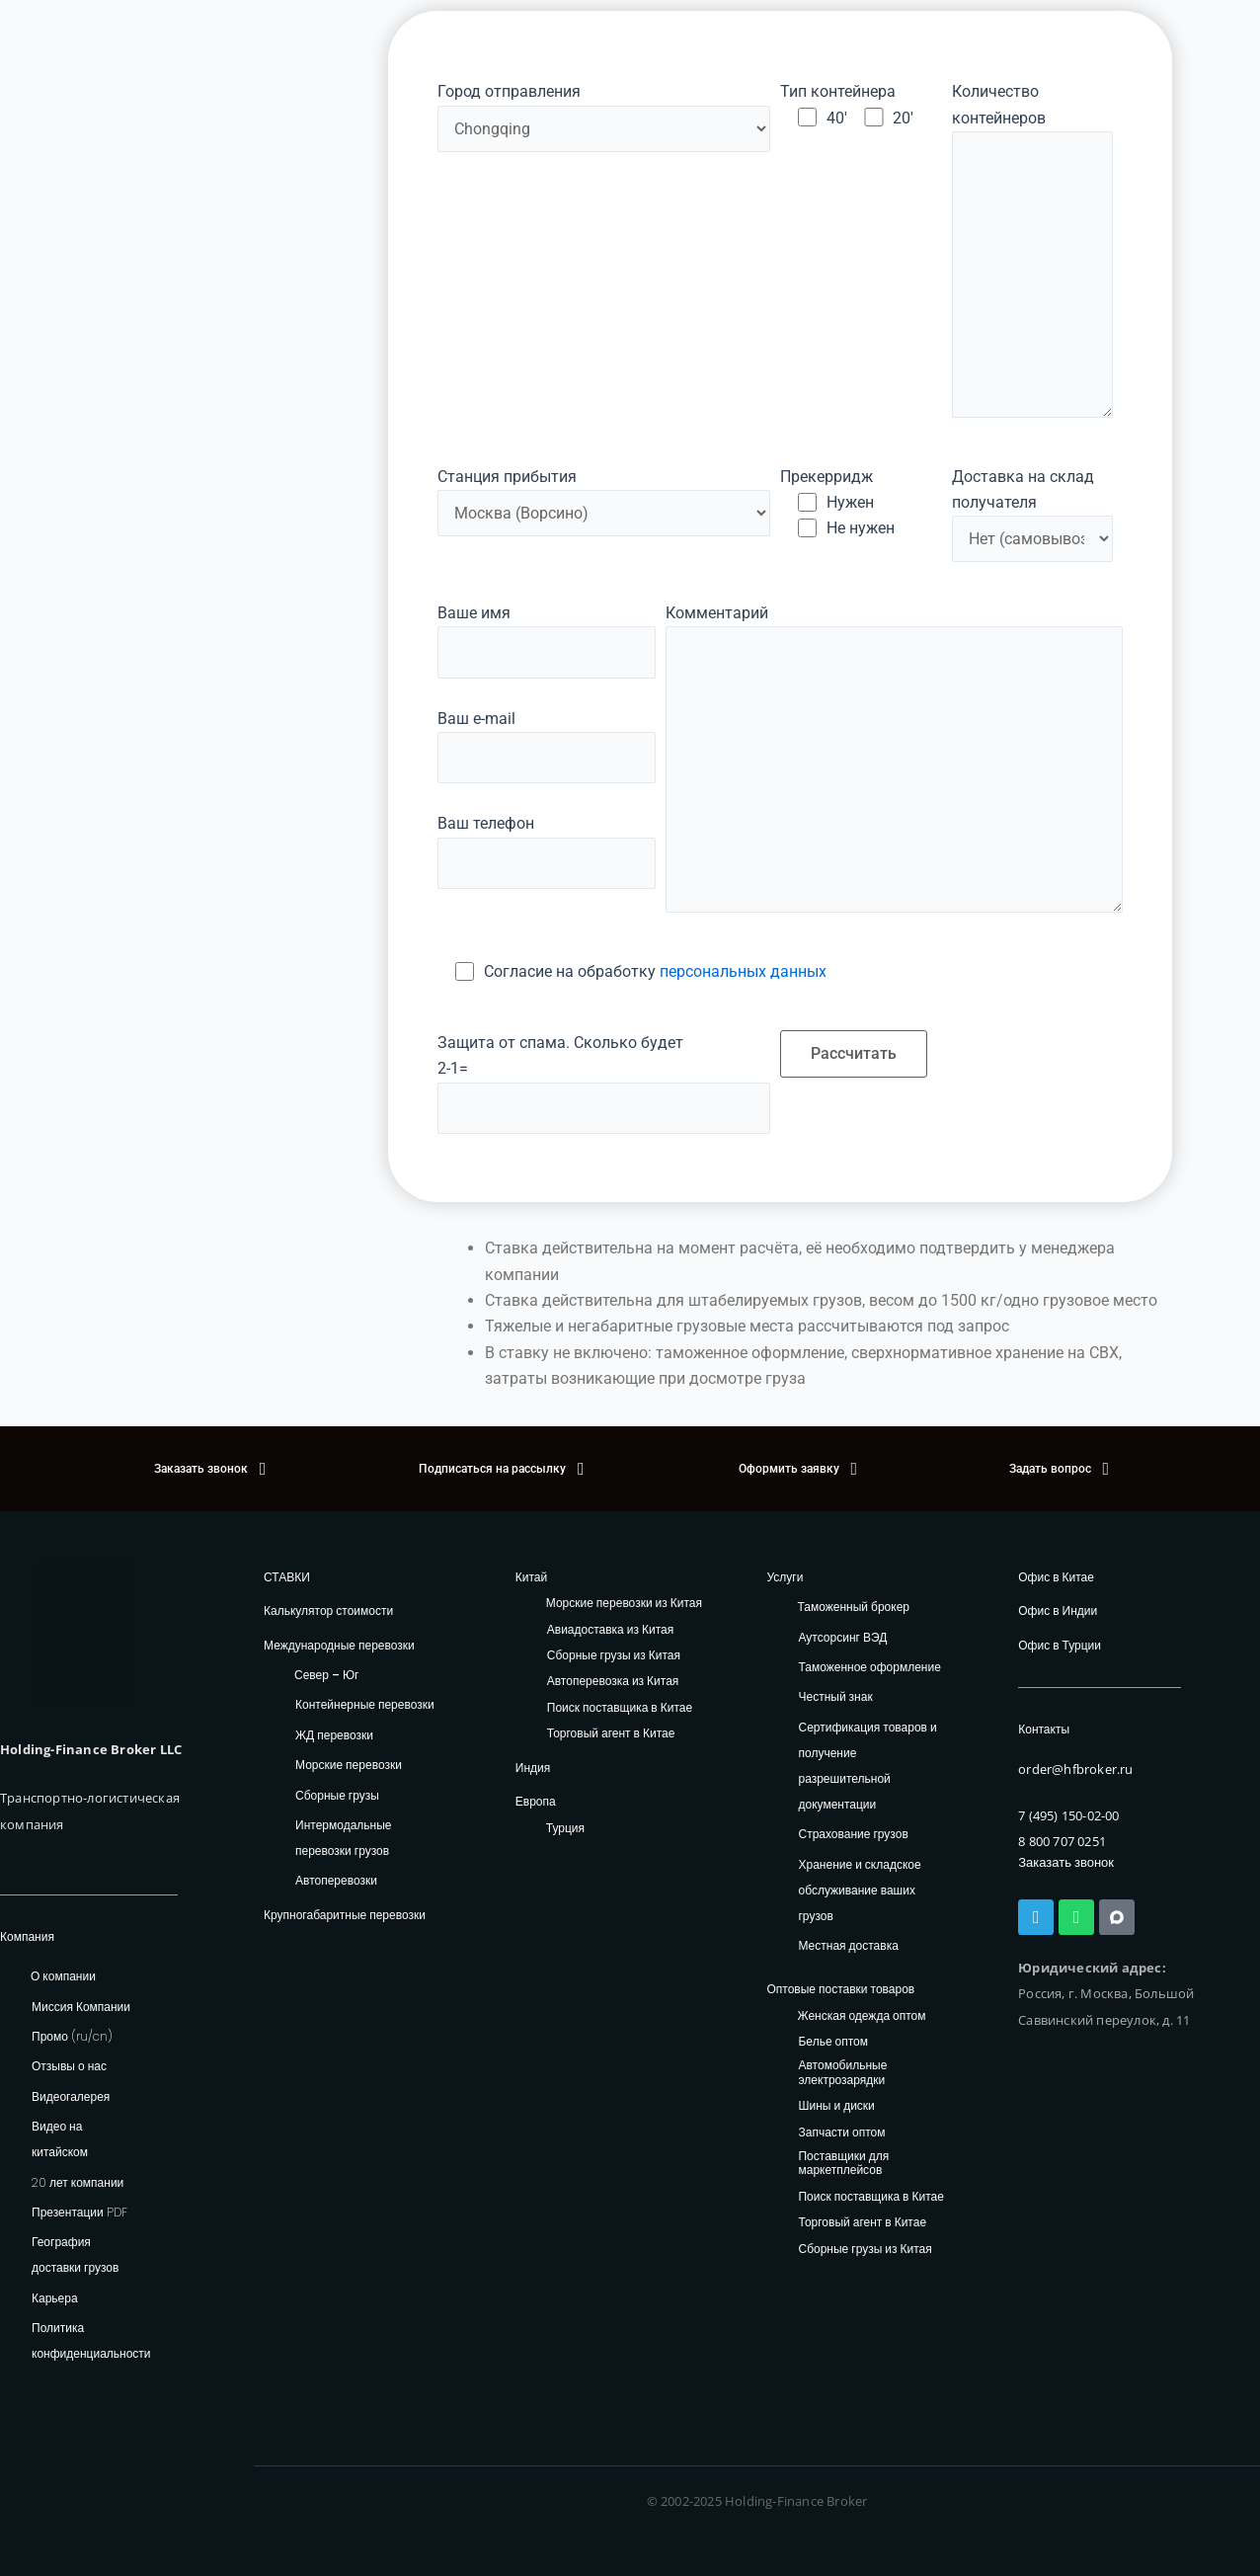  Describe the element at coordinates (546, 851) in the screenshot. I see `Ваш телефон` at that location.